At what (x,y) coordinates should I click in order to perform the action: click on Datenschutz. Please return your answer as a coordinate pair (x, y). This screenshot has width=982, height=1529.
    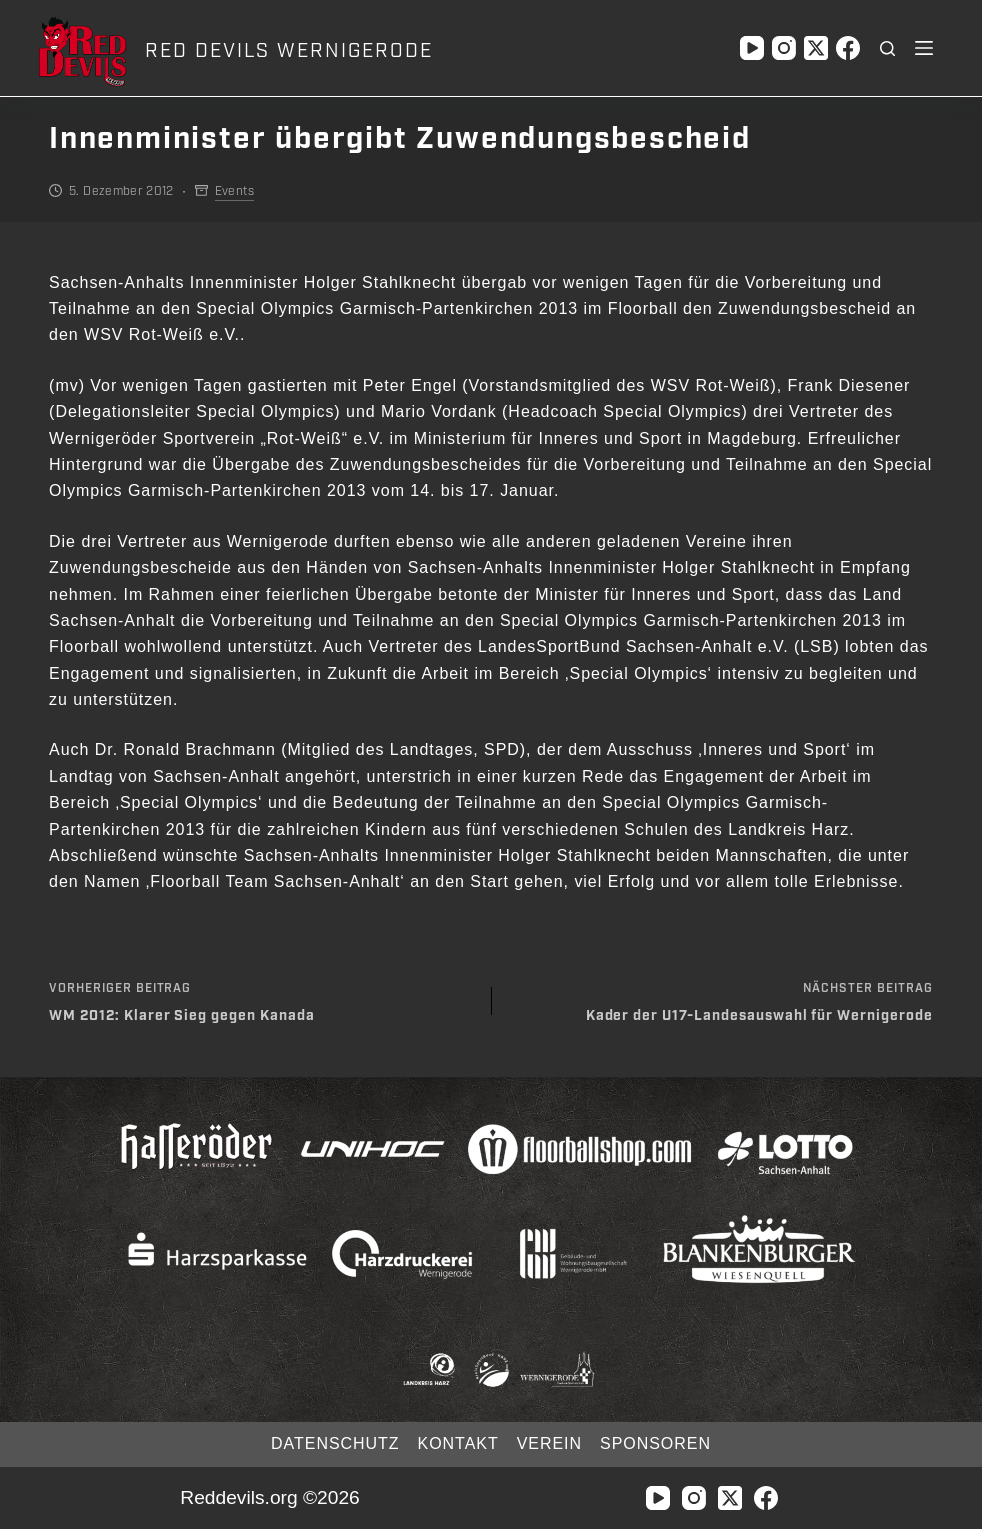
    Looking at the image, I should click on (335, 1443).